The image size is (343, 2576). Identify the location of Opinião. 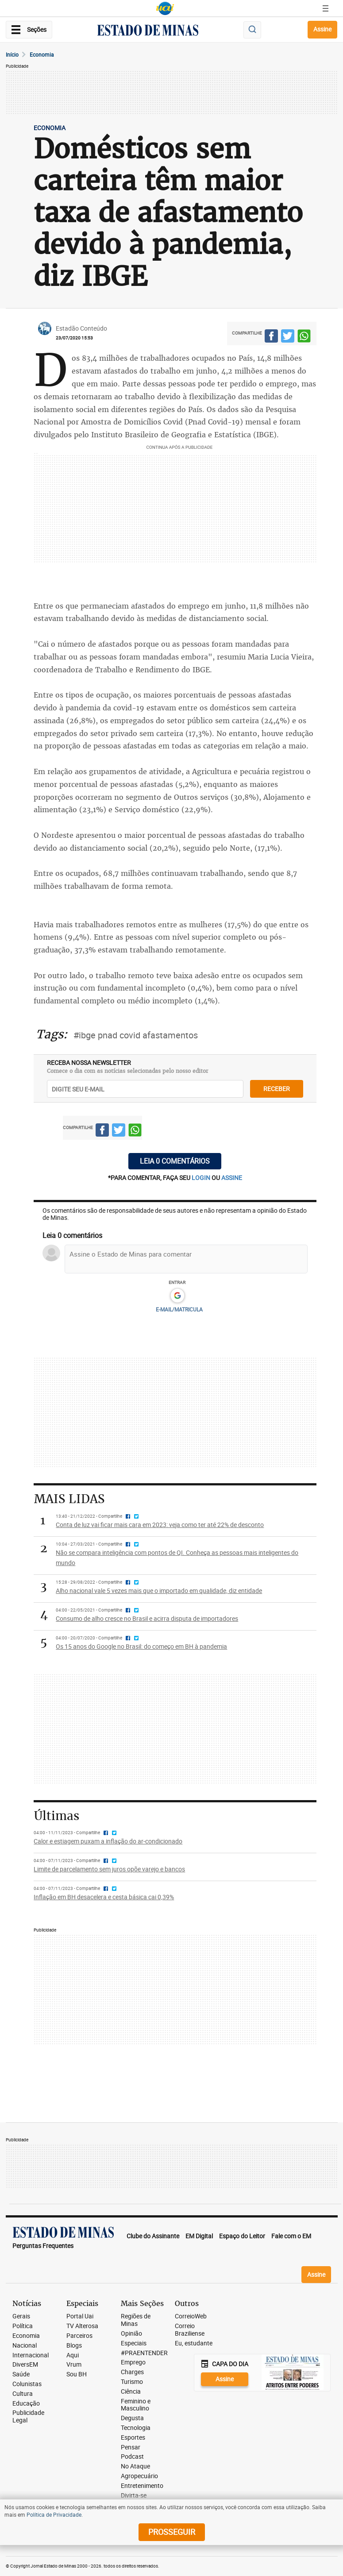
(131, 2333).